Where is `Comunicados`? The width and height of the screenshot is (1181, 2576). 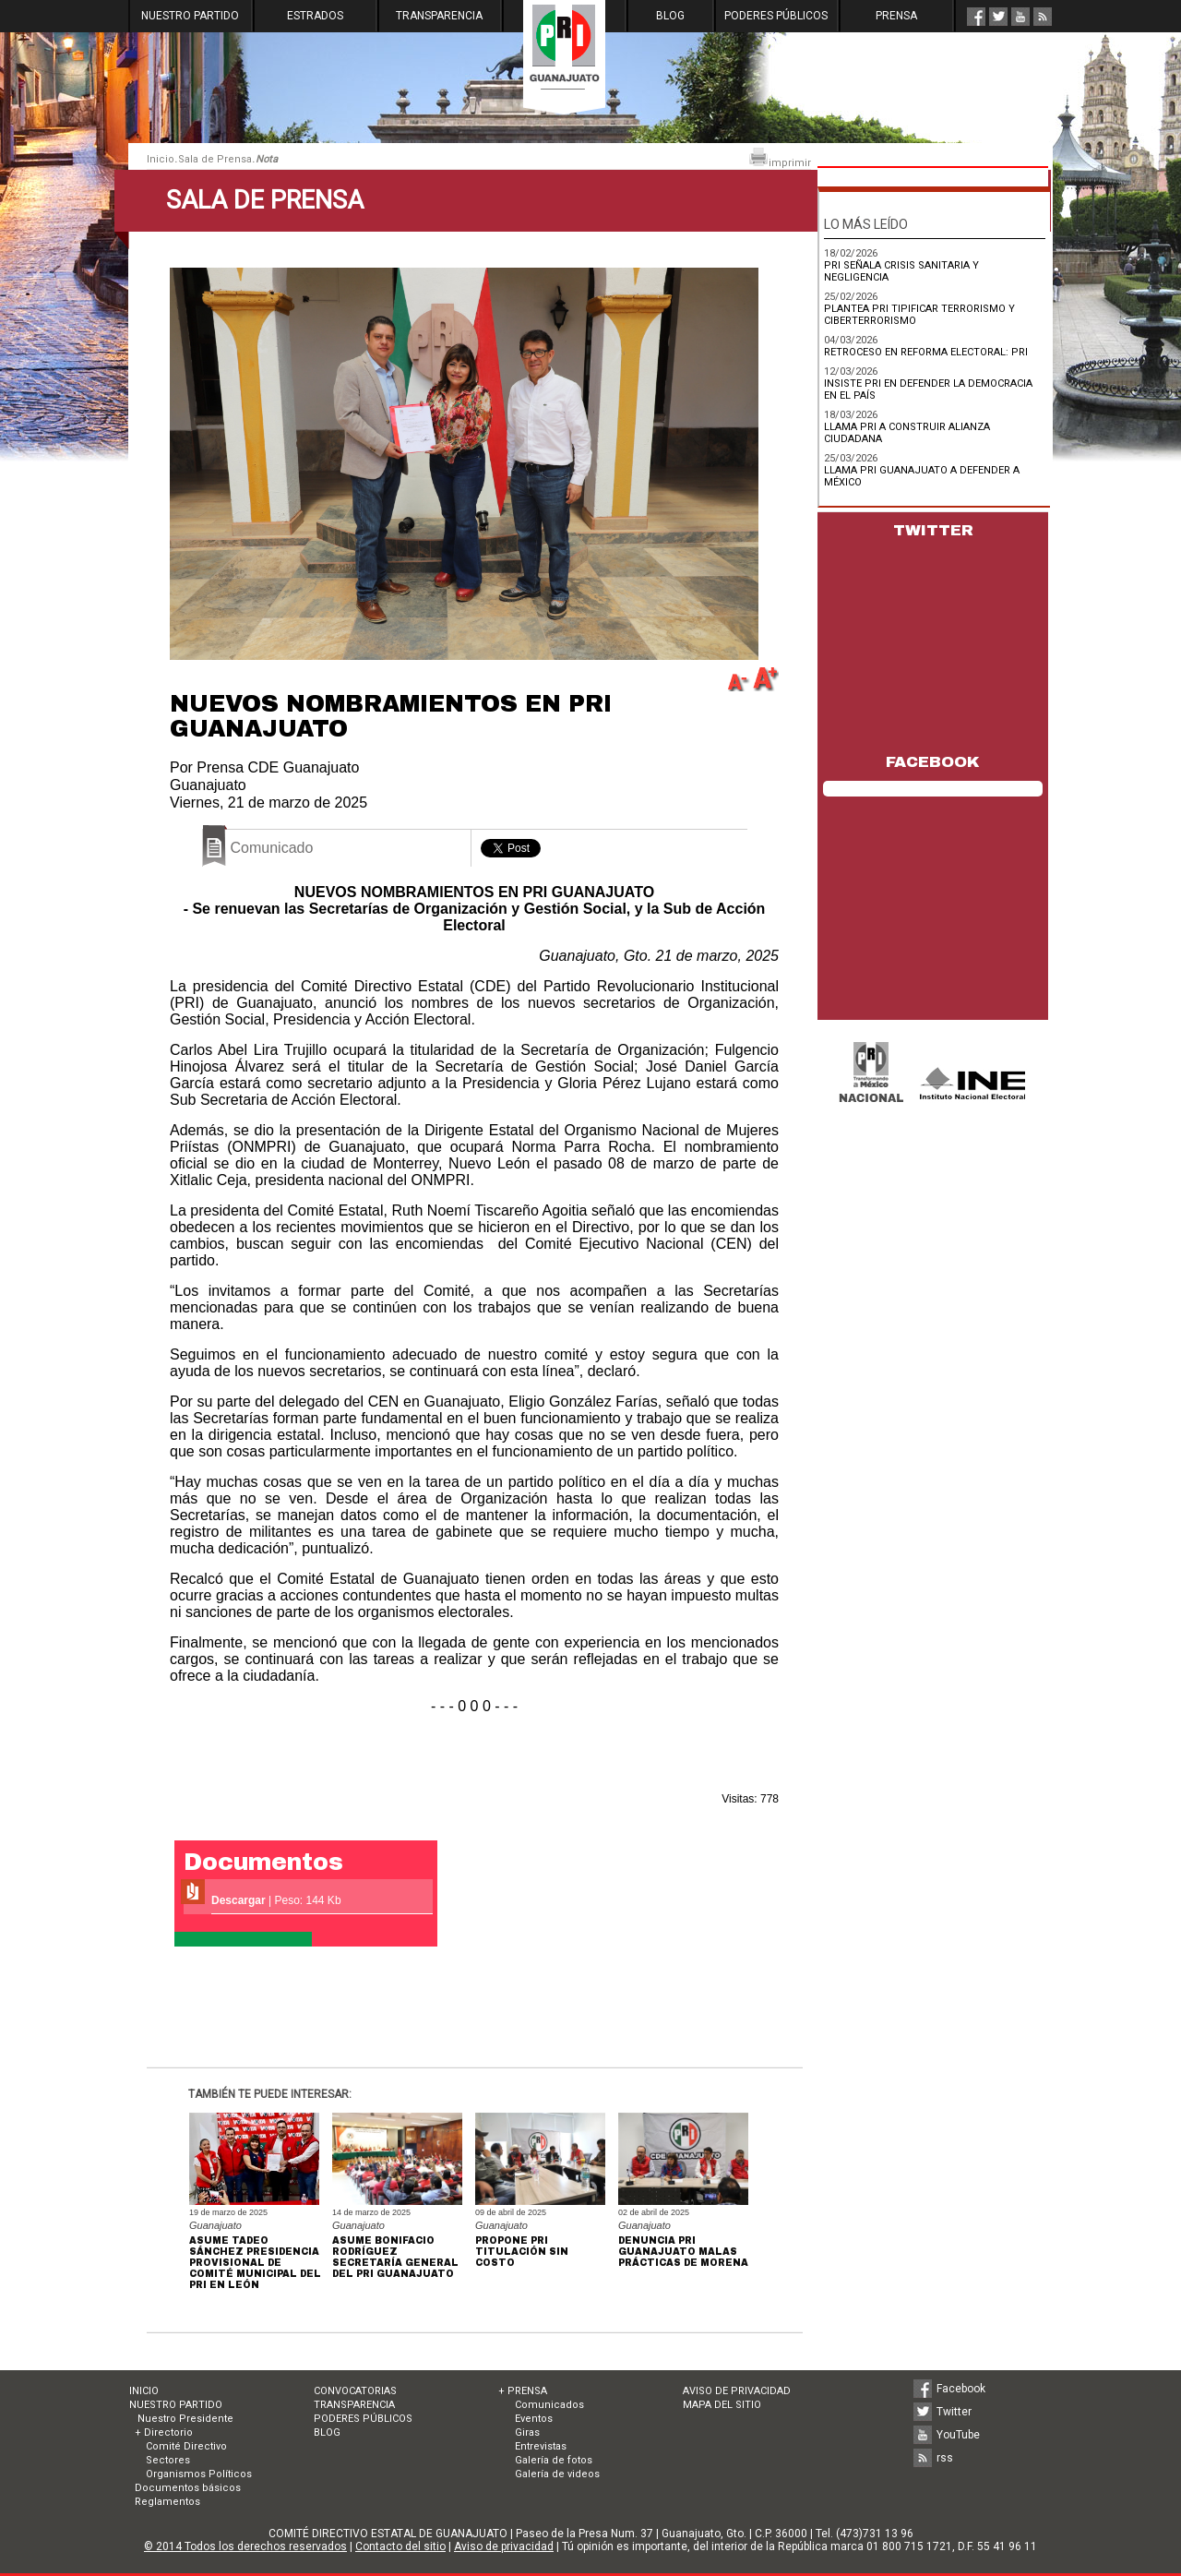
Comunicados is located at coordinates (549, 2405).